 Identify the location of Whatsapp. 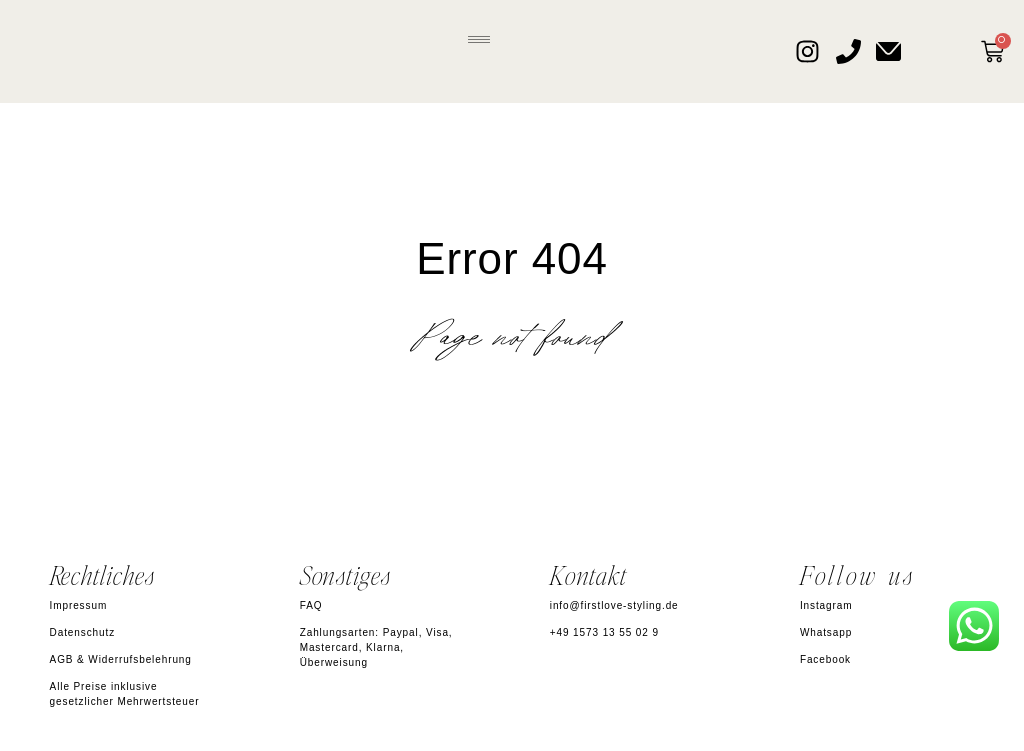
(826, 632).